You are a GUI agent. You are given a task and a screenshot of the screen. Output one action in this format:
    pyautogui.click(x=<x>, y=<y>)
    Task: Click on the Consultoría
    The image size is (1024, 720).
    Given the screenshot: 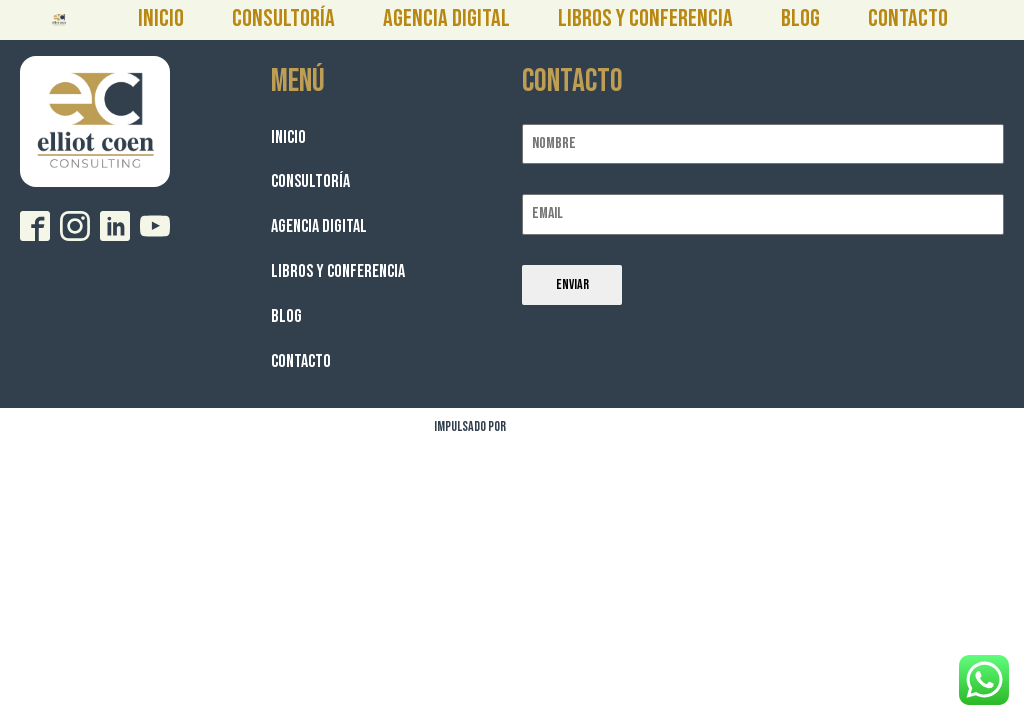 What is the action you would take?
    pyautogui.click(x=283, y=18)
    